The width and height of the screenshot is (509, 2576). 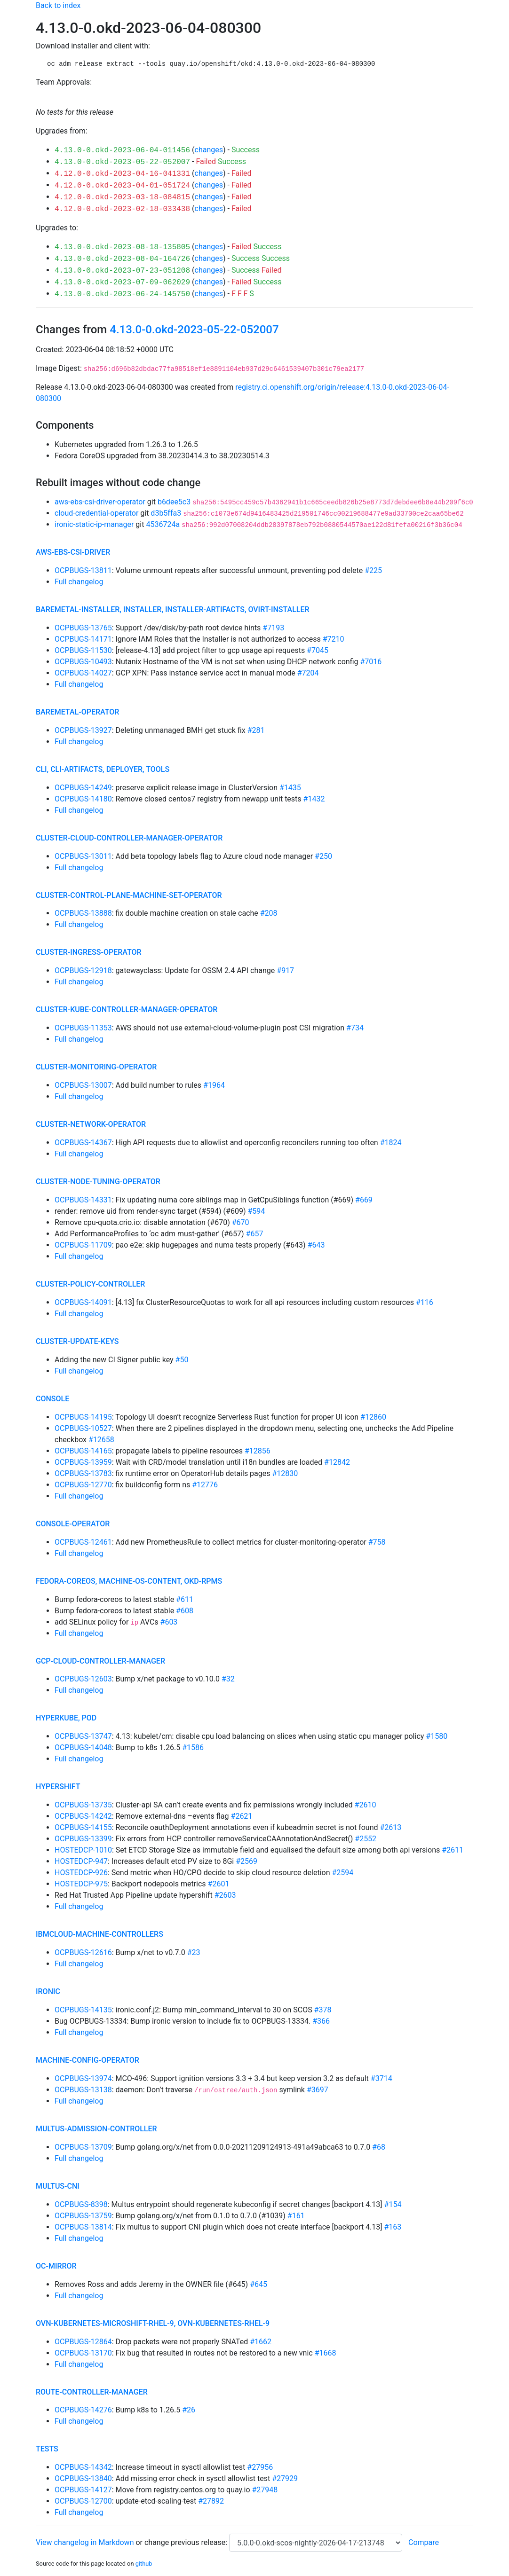 What do you see at coordinates (317, 650) in the screenshot?
I see `#7045` at bounding box center [317, 650].